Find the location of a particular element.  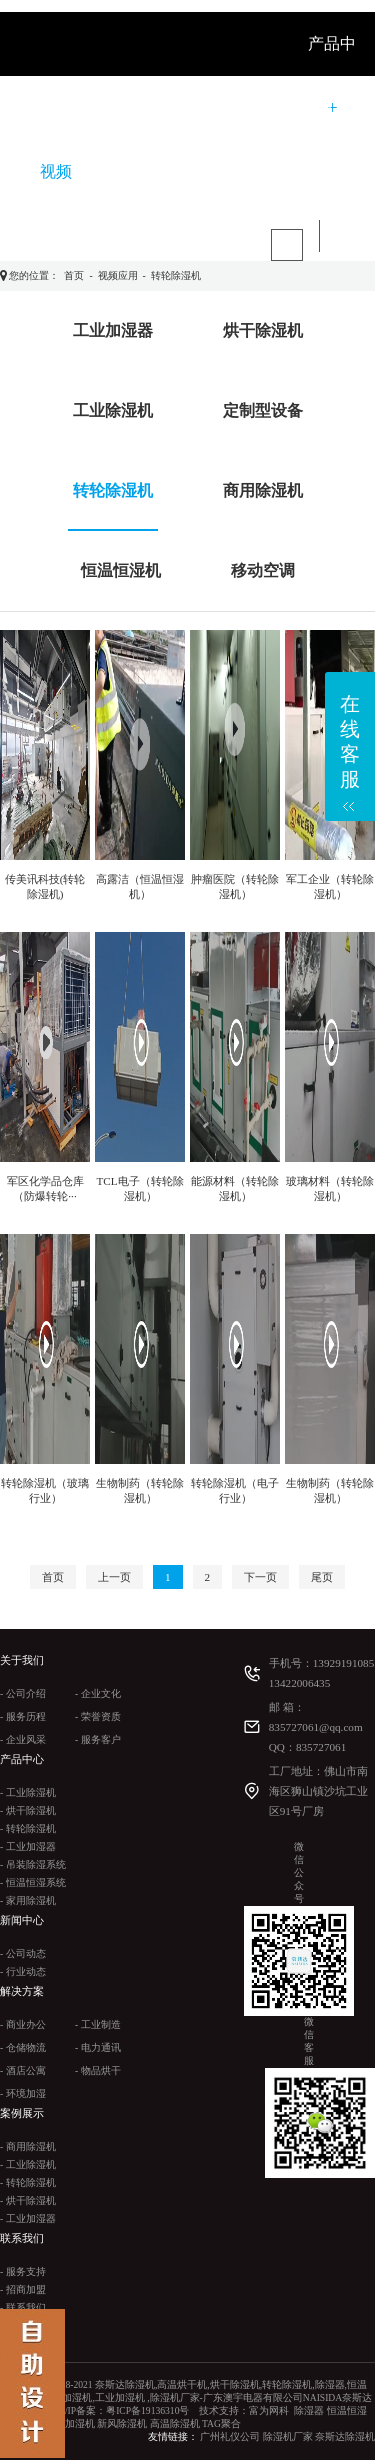

首页 is located at coordinates (74, 275).